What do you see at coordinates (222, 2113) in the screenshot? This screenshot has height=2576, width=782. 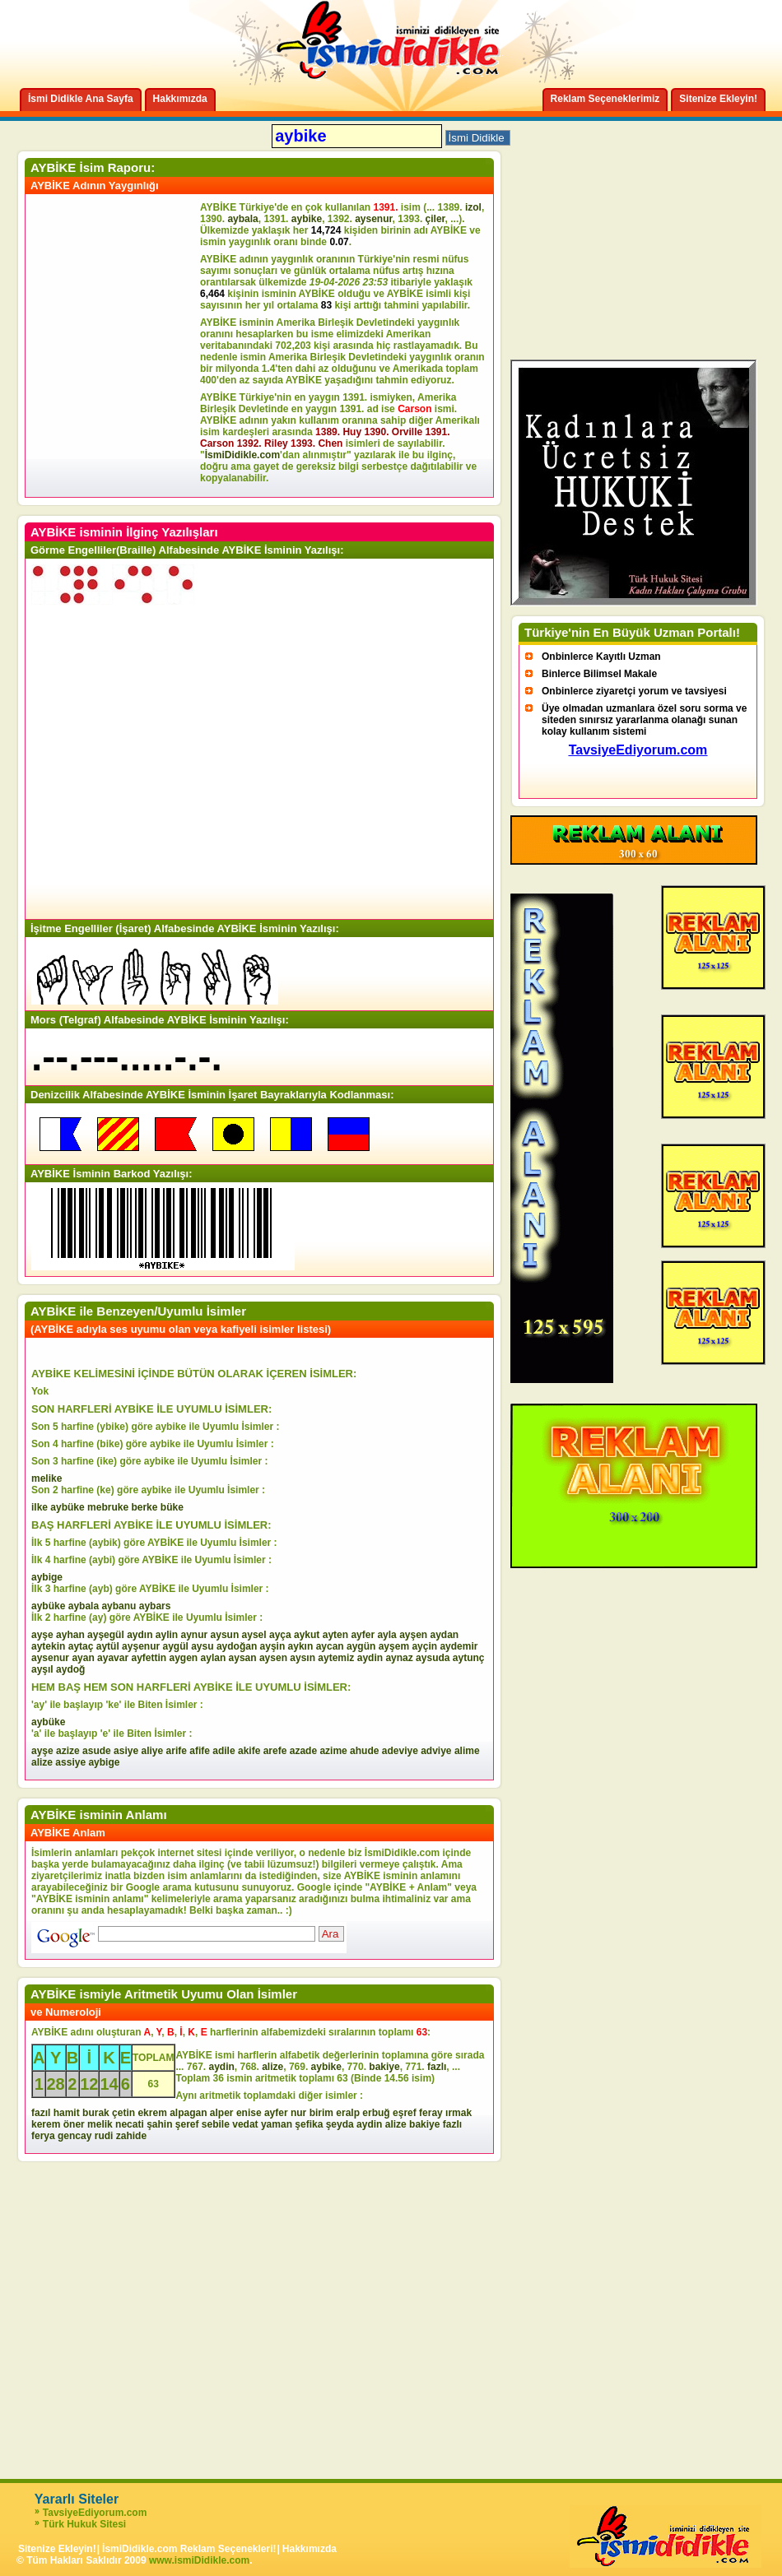 I see `alper` at bounding box center [222, 2113].